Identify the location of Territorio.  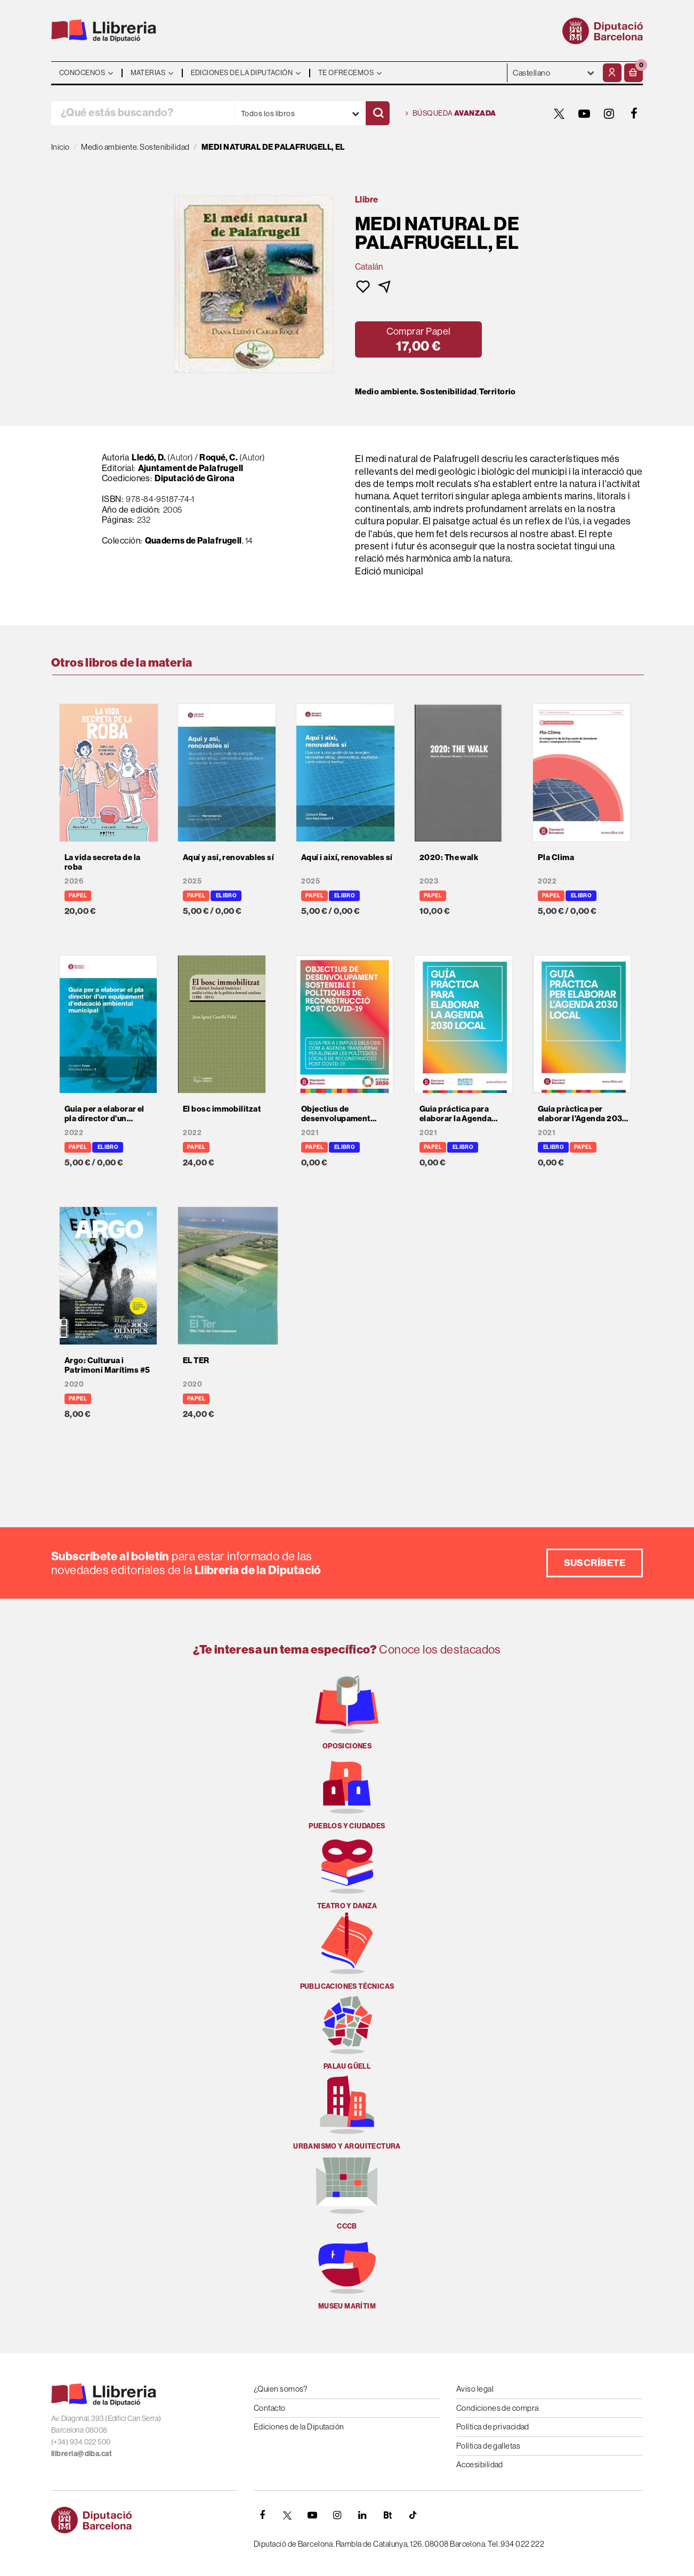
(497, 391).